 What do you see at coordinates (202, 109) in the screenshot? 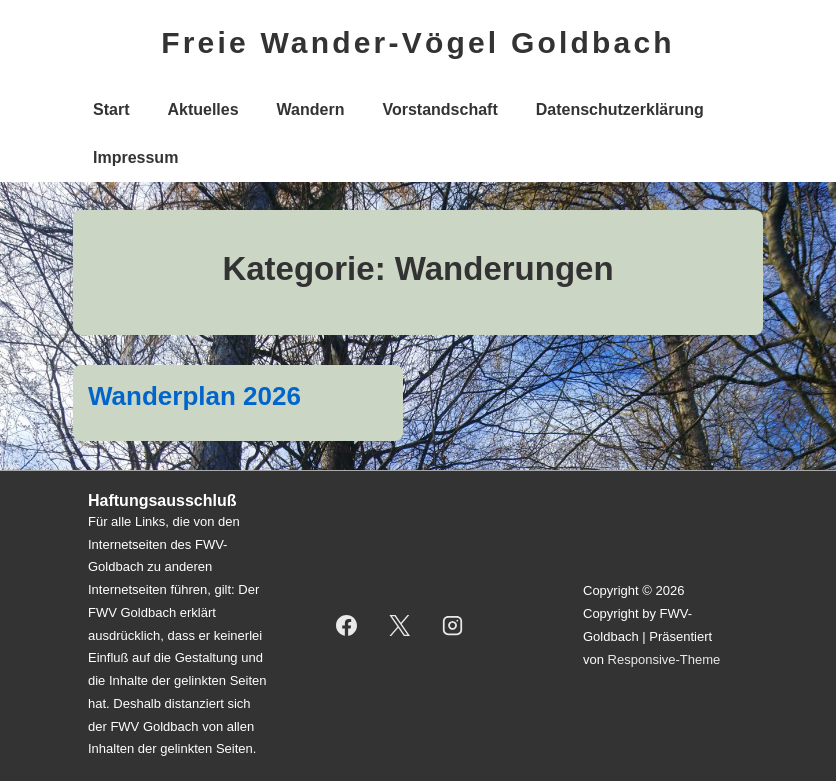
I see `Aktuelles` at bounding box center [202, 109].